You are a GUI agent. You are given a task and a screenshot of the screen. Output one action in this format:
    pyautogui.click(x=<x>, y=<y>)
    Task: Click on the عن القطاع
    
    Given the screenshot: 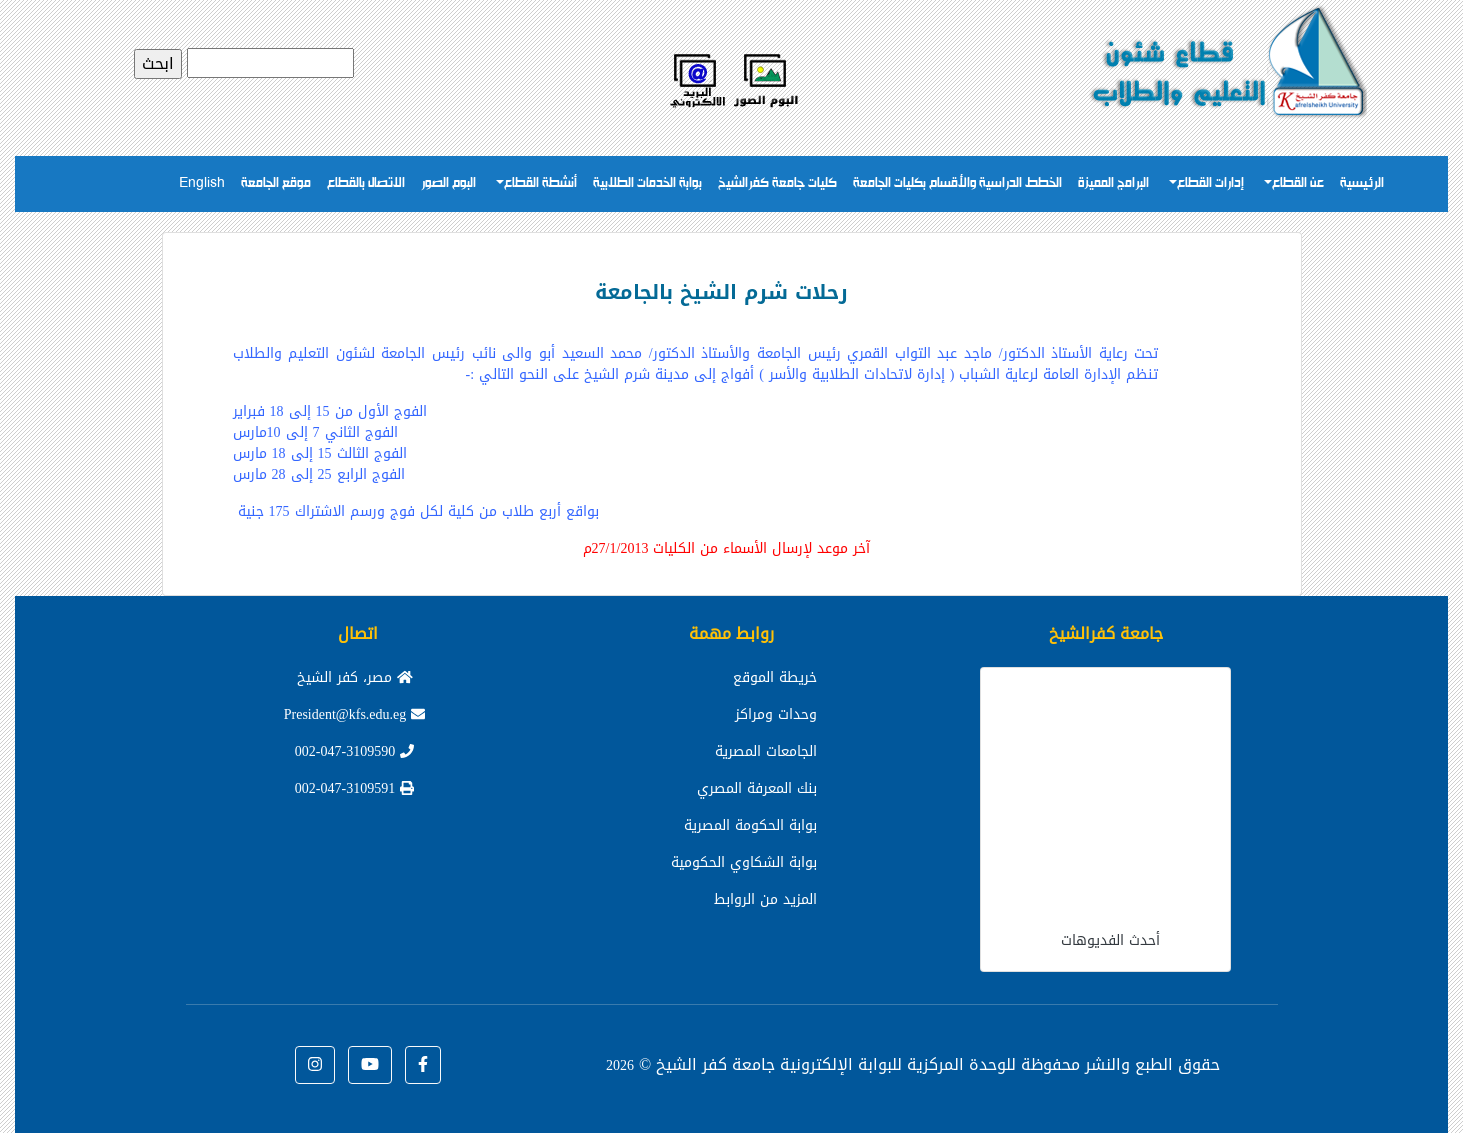 What is the action you would take?
    pyautogui.click(x=1298, y=183)
    